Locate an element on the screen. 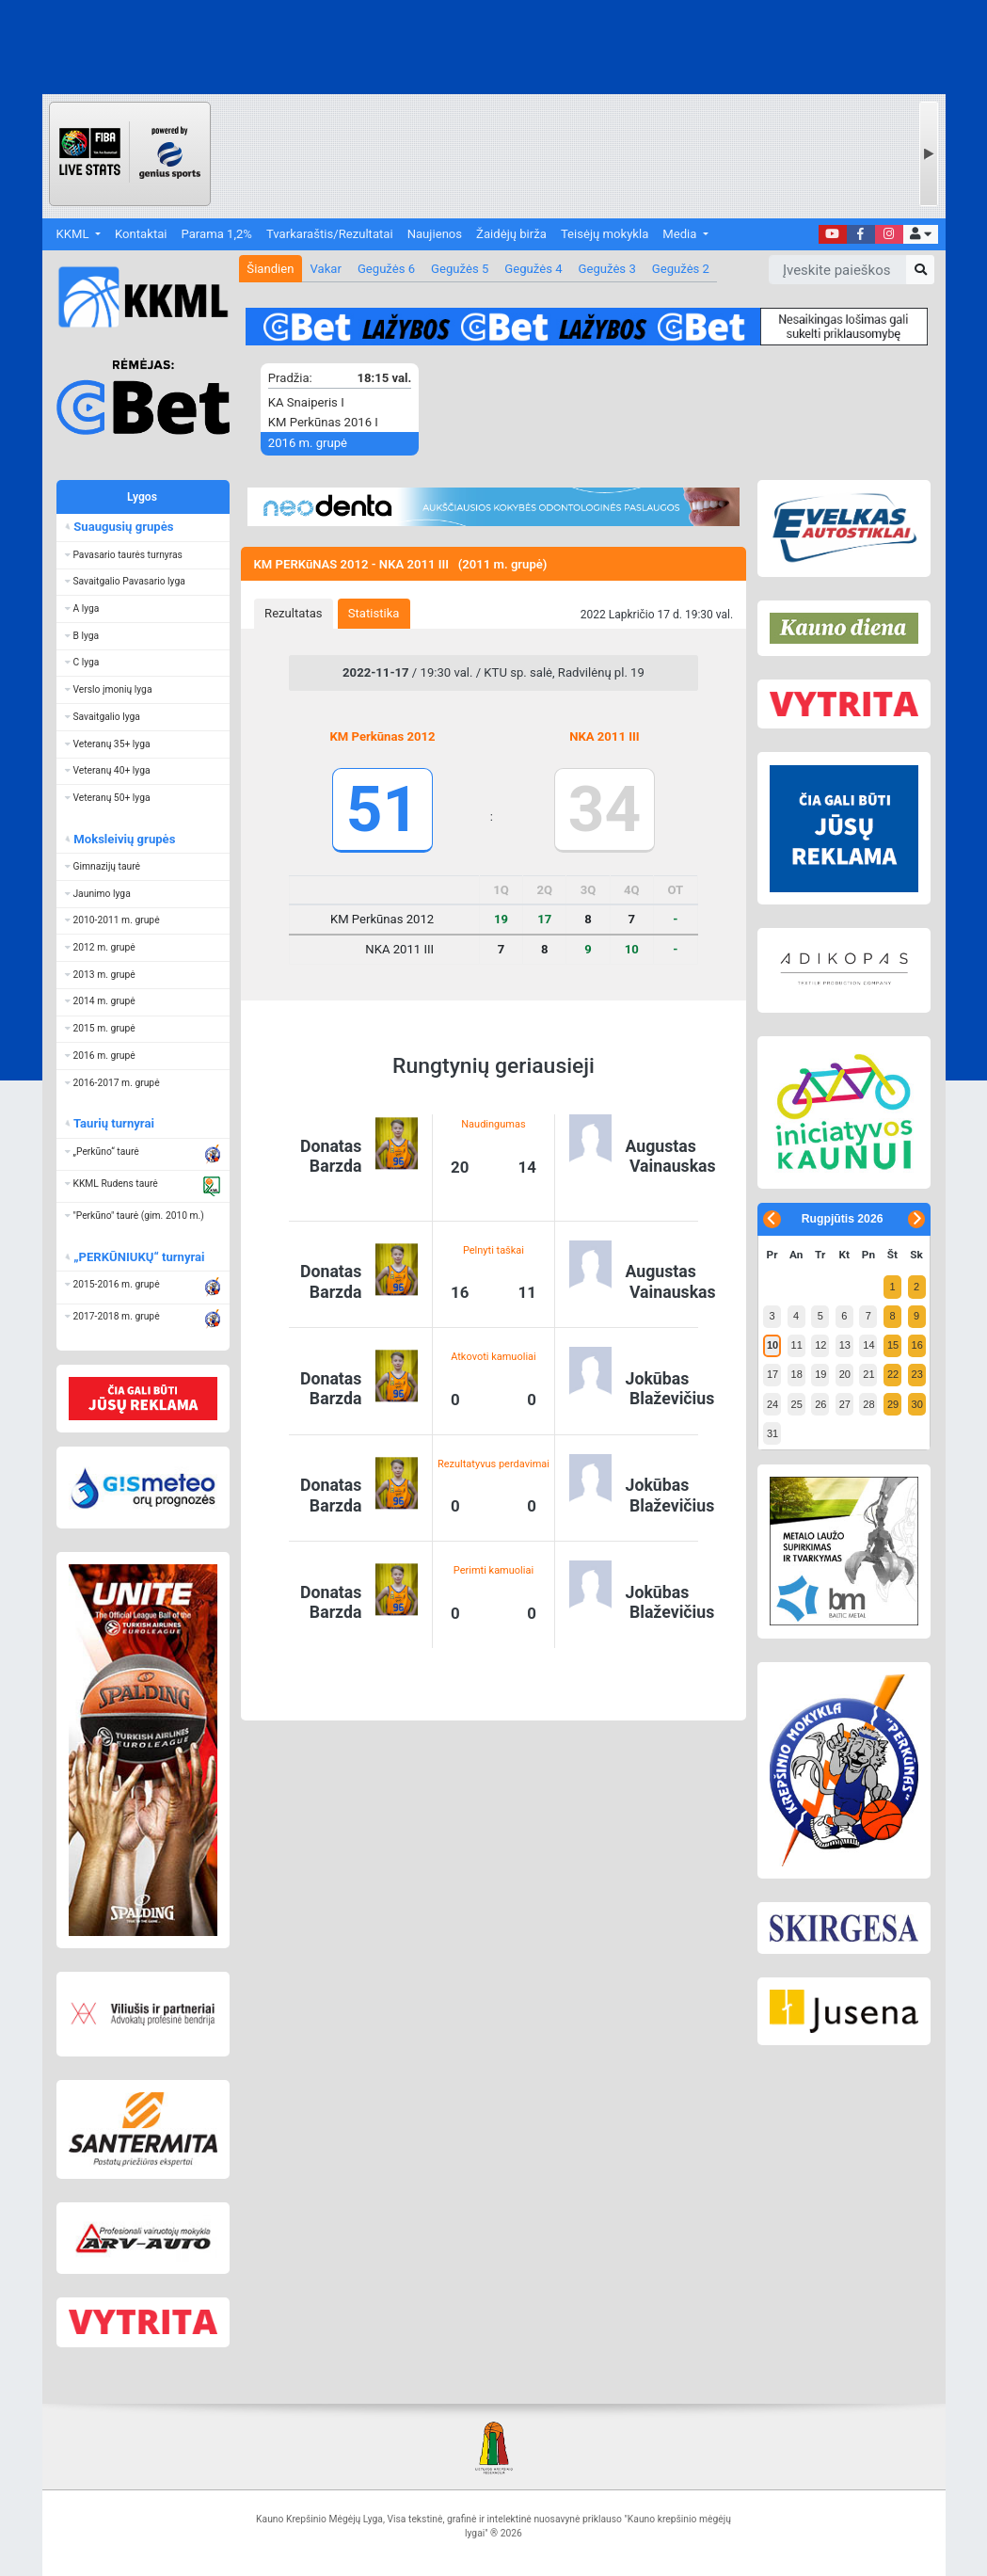 The image size is (987, 2576). [tab] is located at coordinates (293, 614).